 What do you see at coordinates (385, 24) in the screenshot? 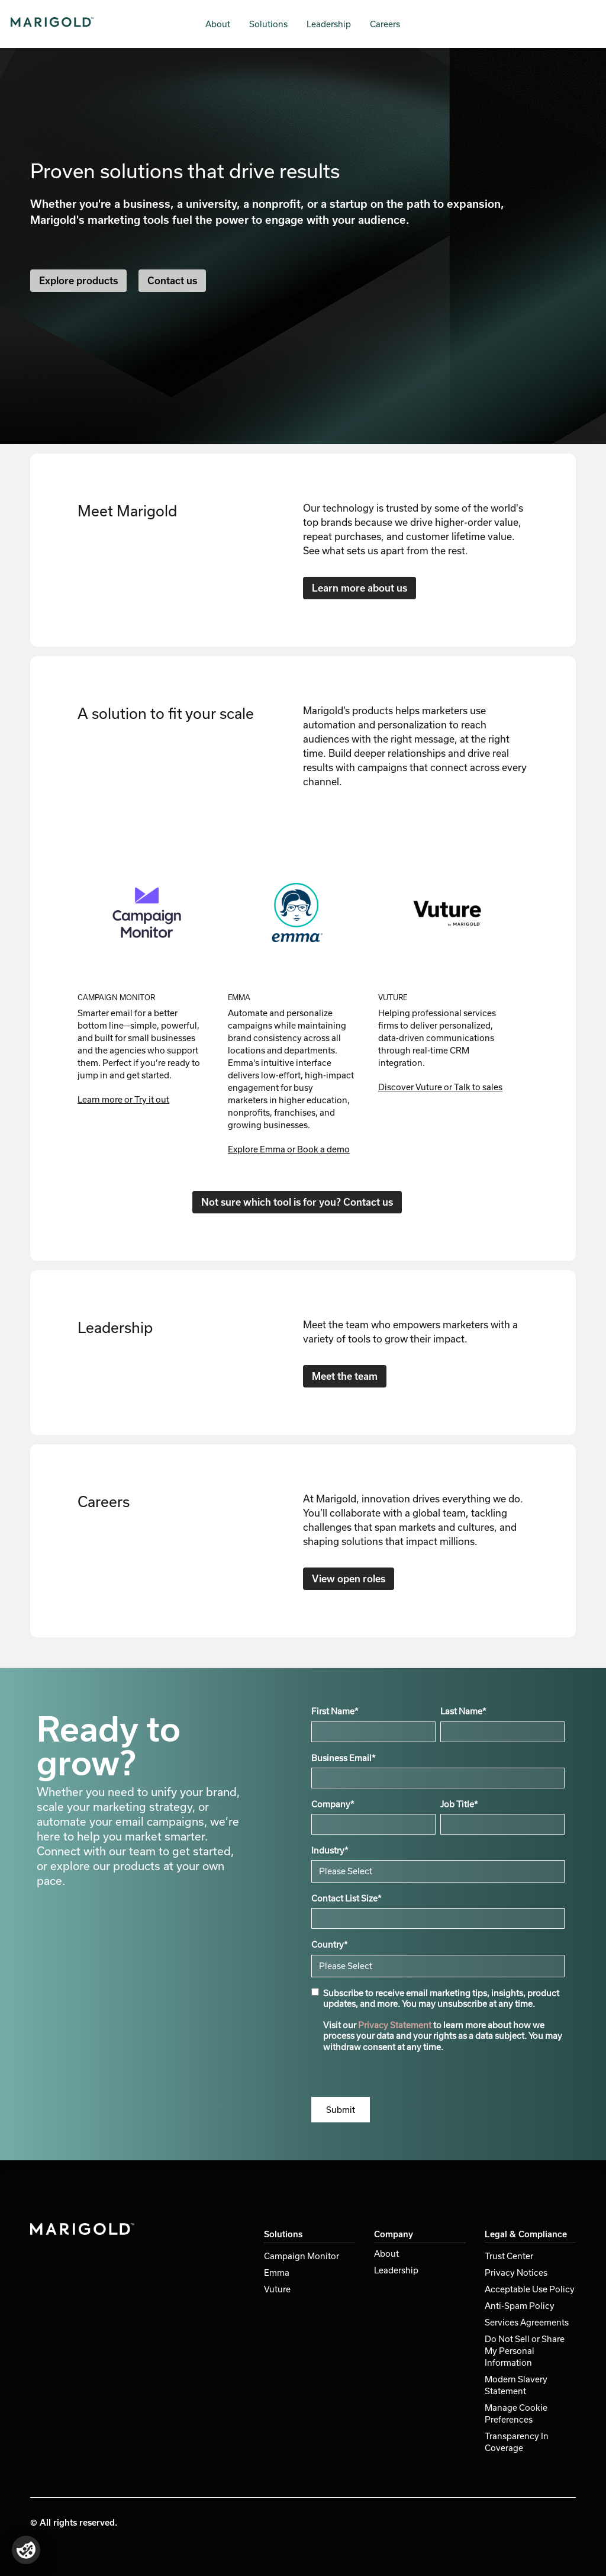
I see `Careers` at bounding box center [385, 24].